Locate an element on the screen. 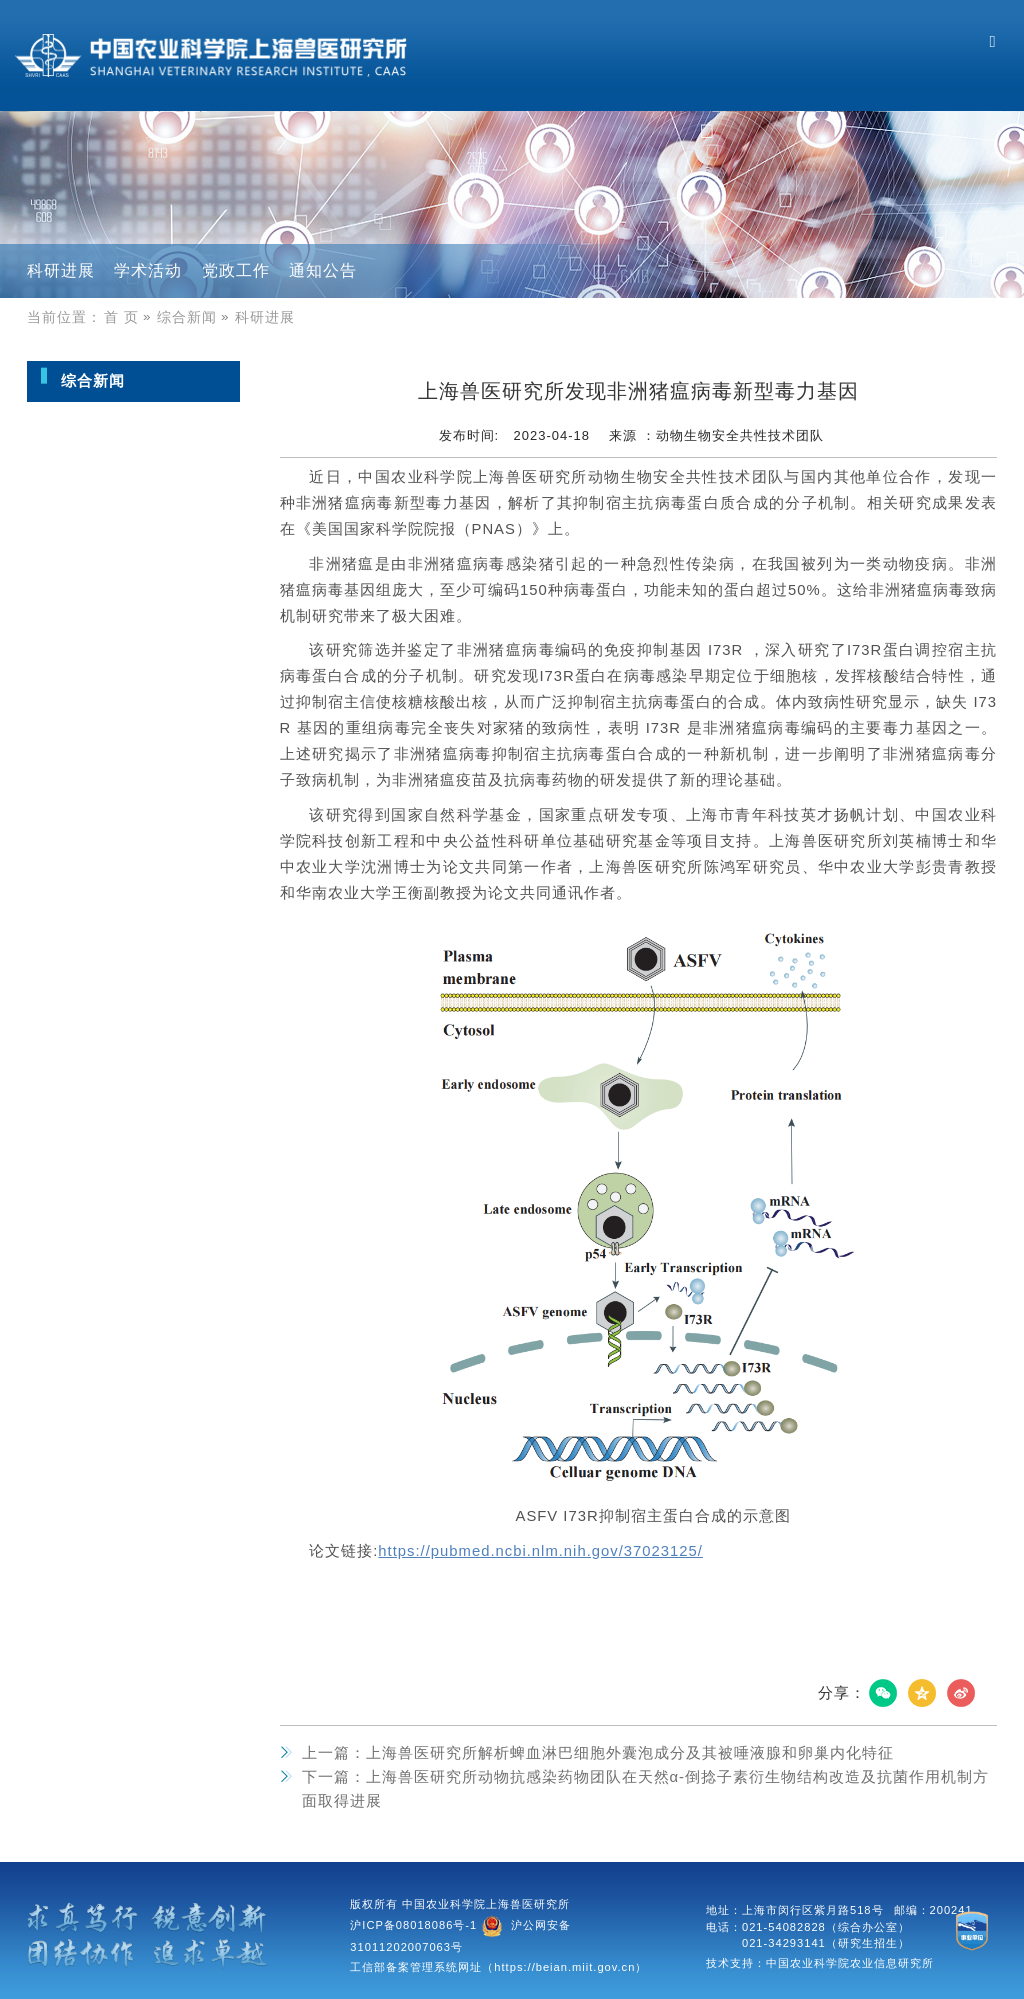 This screenshot has height=1999, width=1024. 学术活动 is located at coordinates (148, 270).